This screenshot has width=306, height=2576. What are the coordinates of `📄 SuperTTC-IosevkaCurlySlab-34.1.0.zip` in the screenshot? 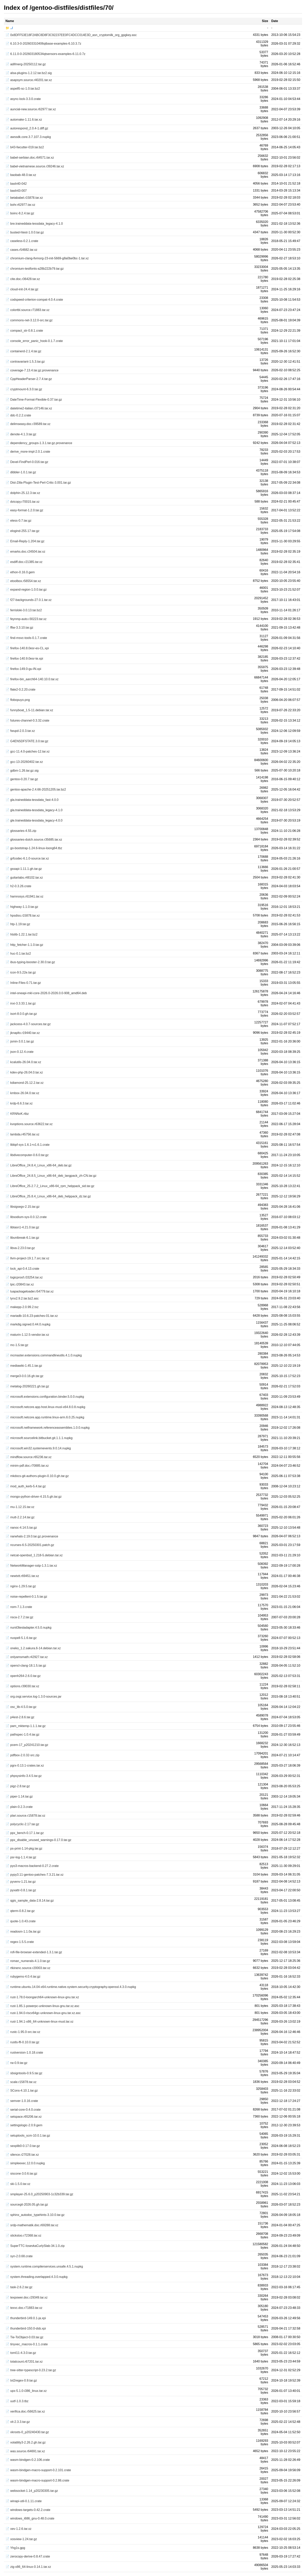 It's located at (35, 2245).